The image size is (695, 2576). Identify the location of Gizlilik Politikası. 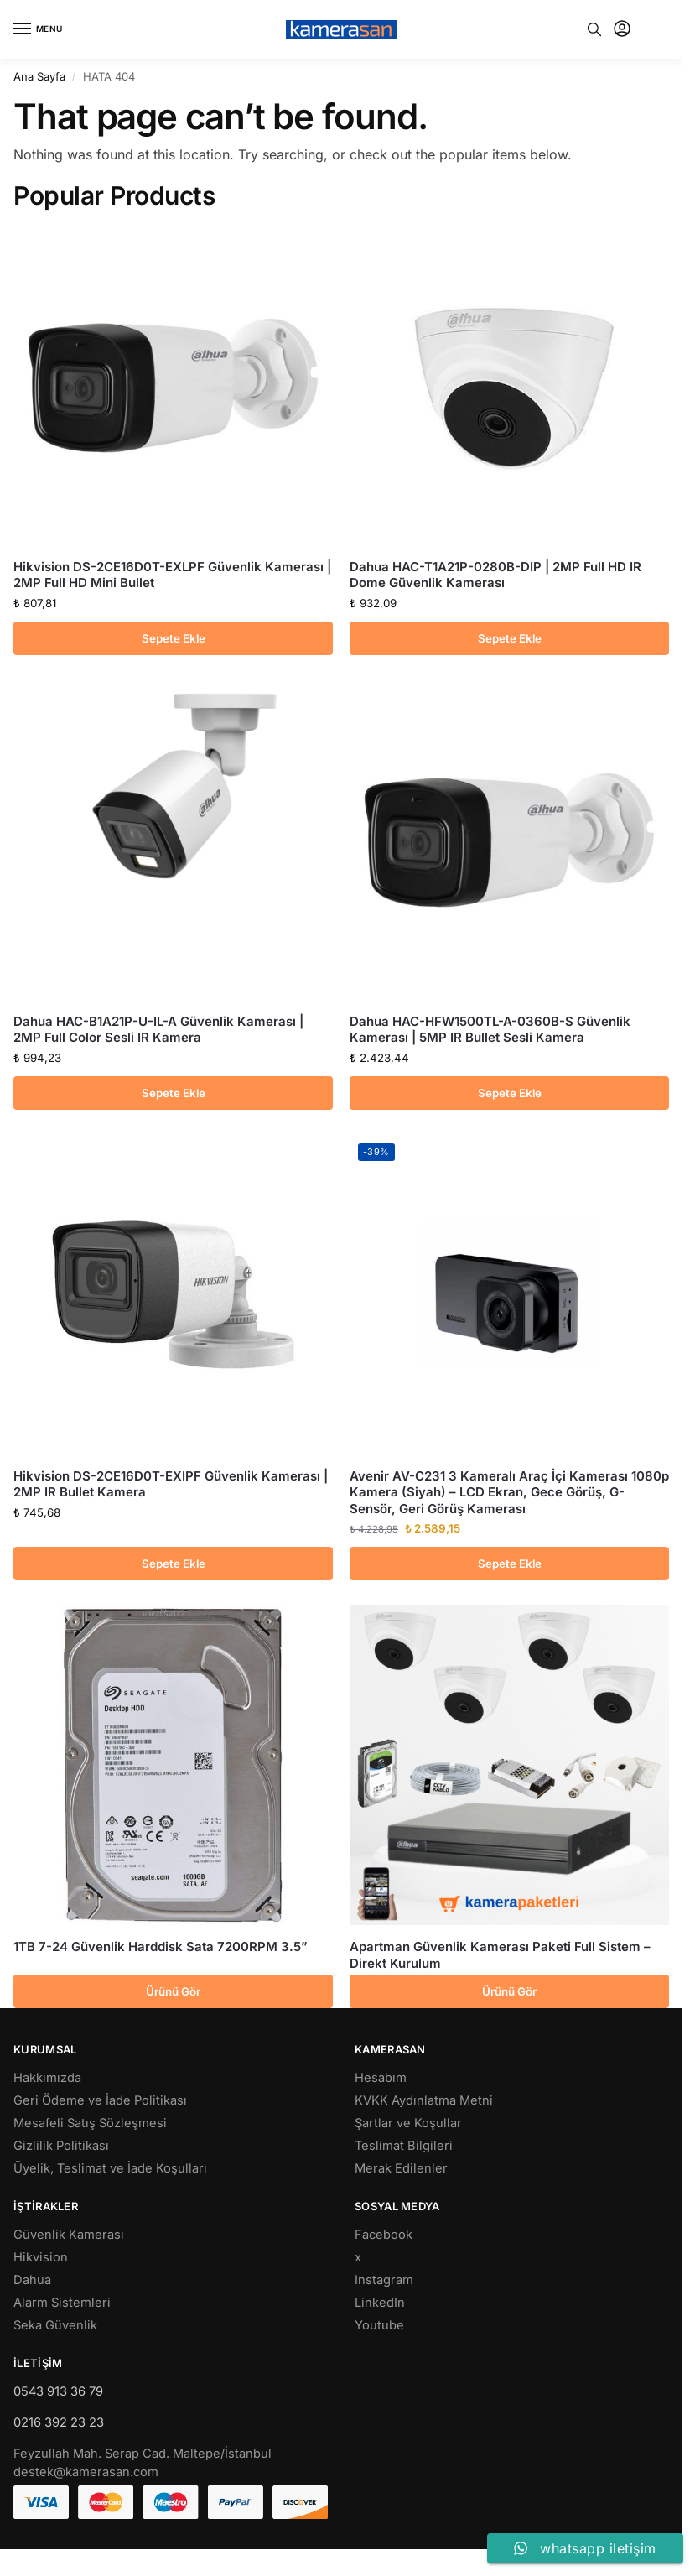
(61, 2145).